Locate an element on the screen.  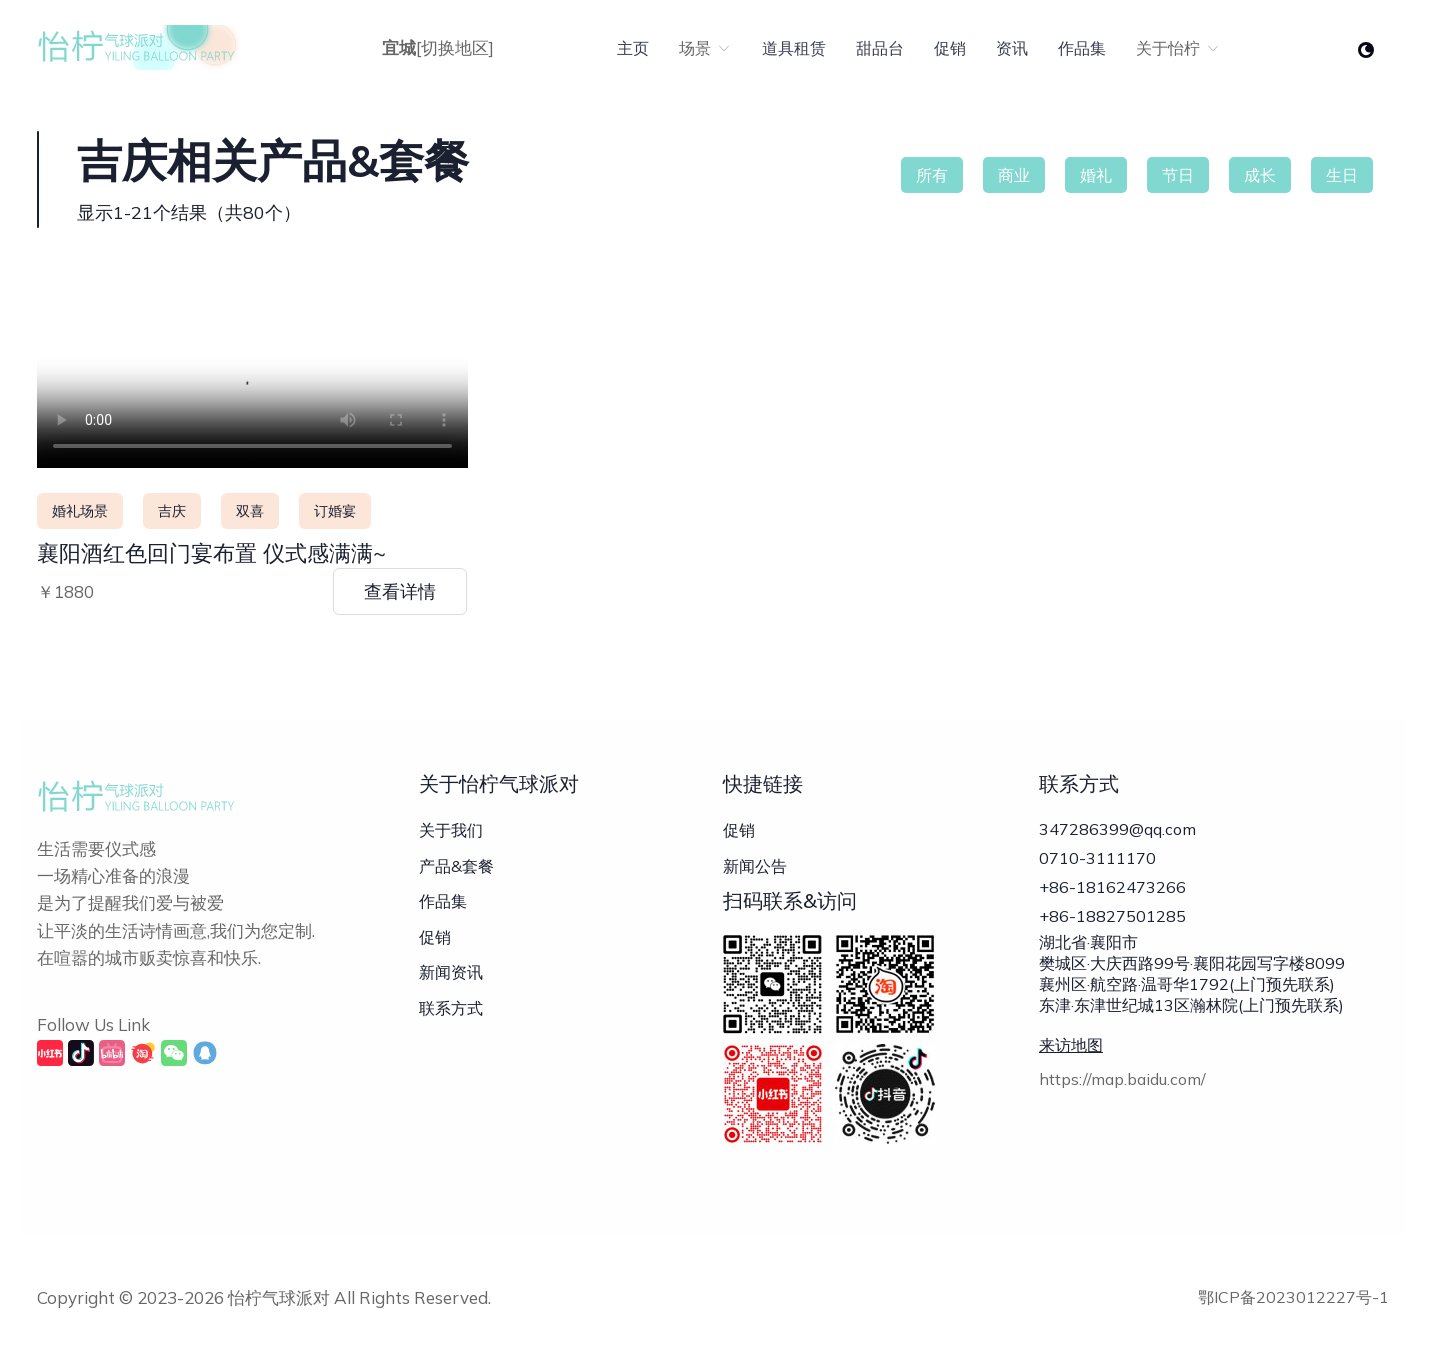
关于怡柠 is located at coordinates (1178, 48).